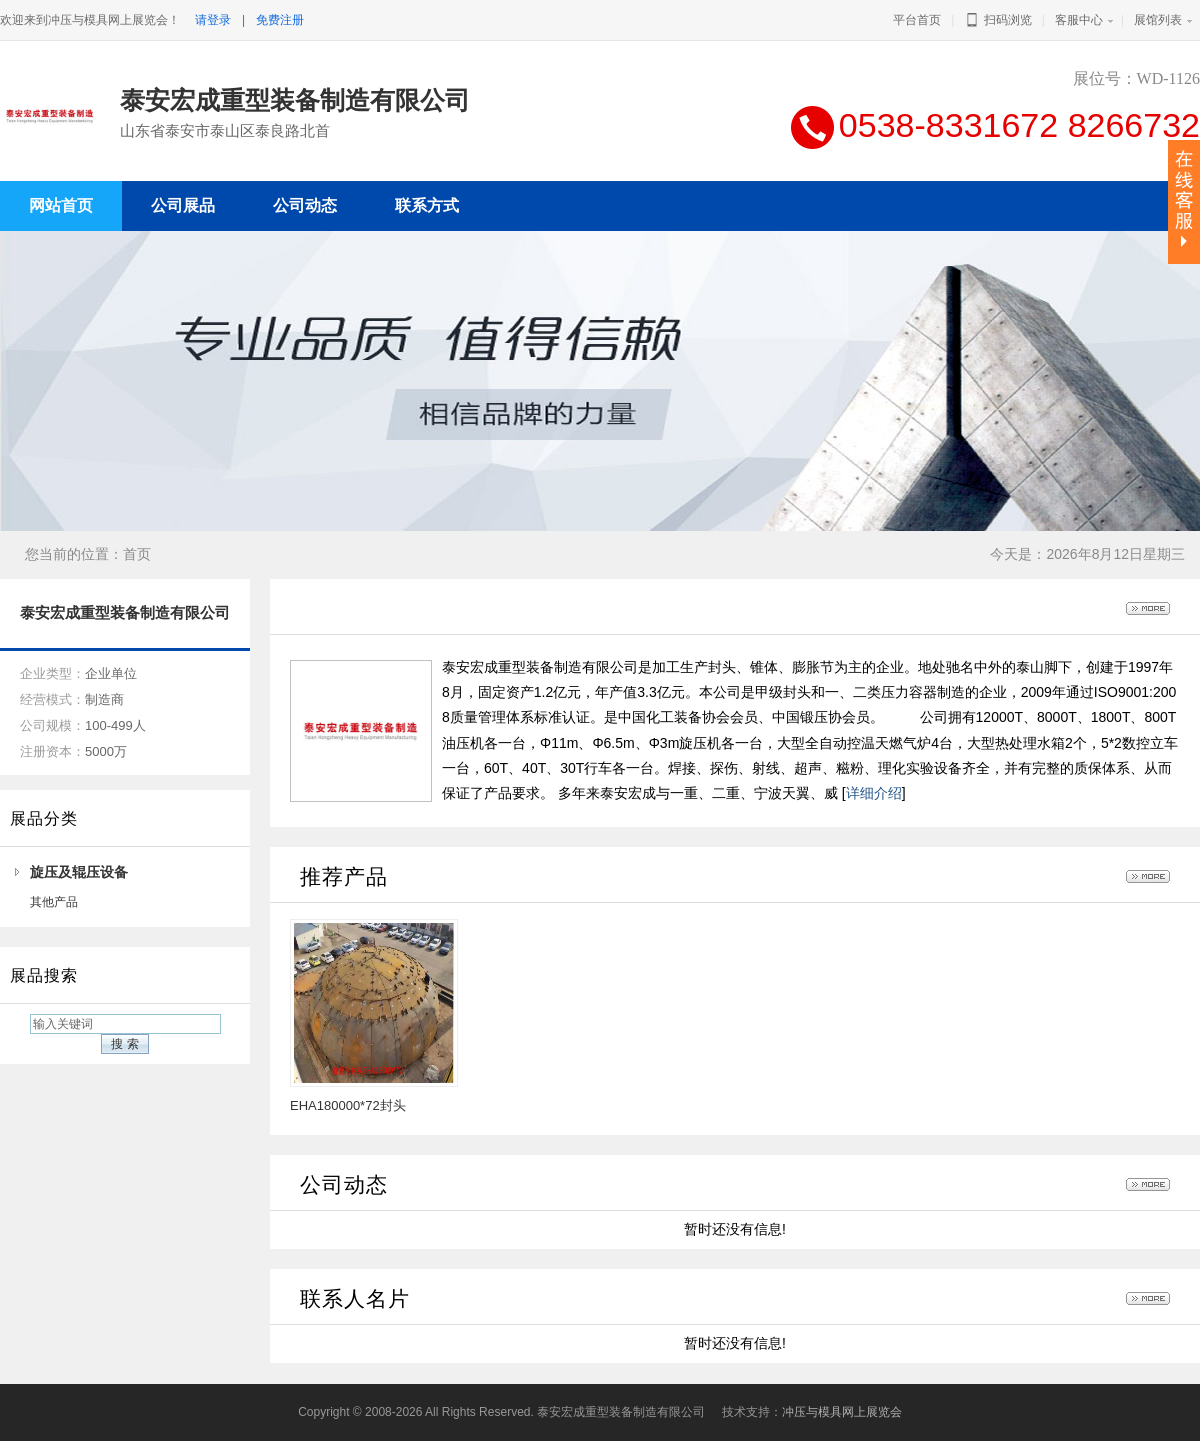 The image size is (1200, 1441). I want to click on 免费注册, so click(280, 20).